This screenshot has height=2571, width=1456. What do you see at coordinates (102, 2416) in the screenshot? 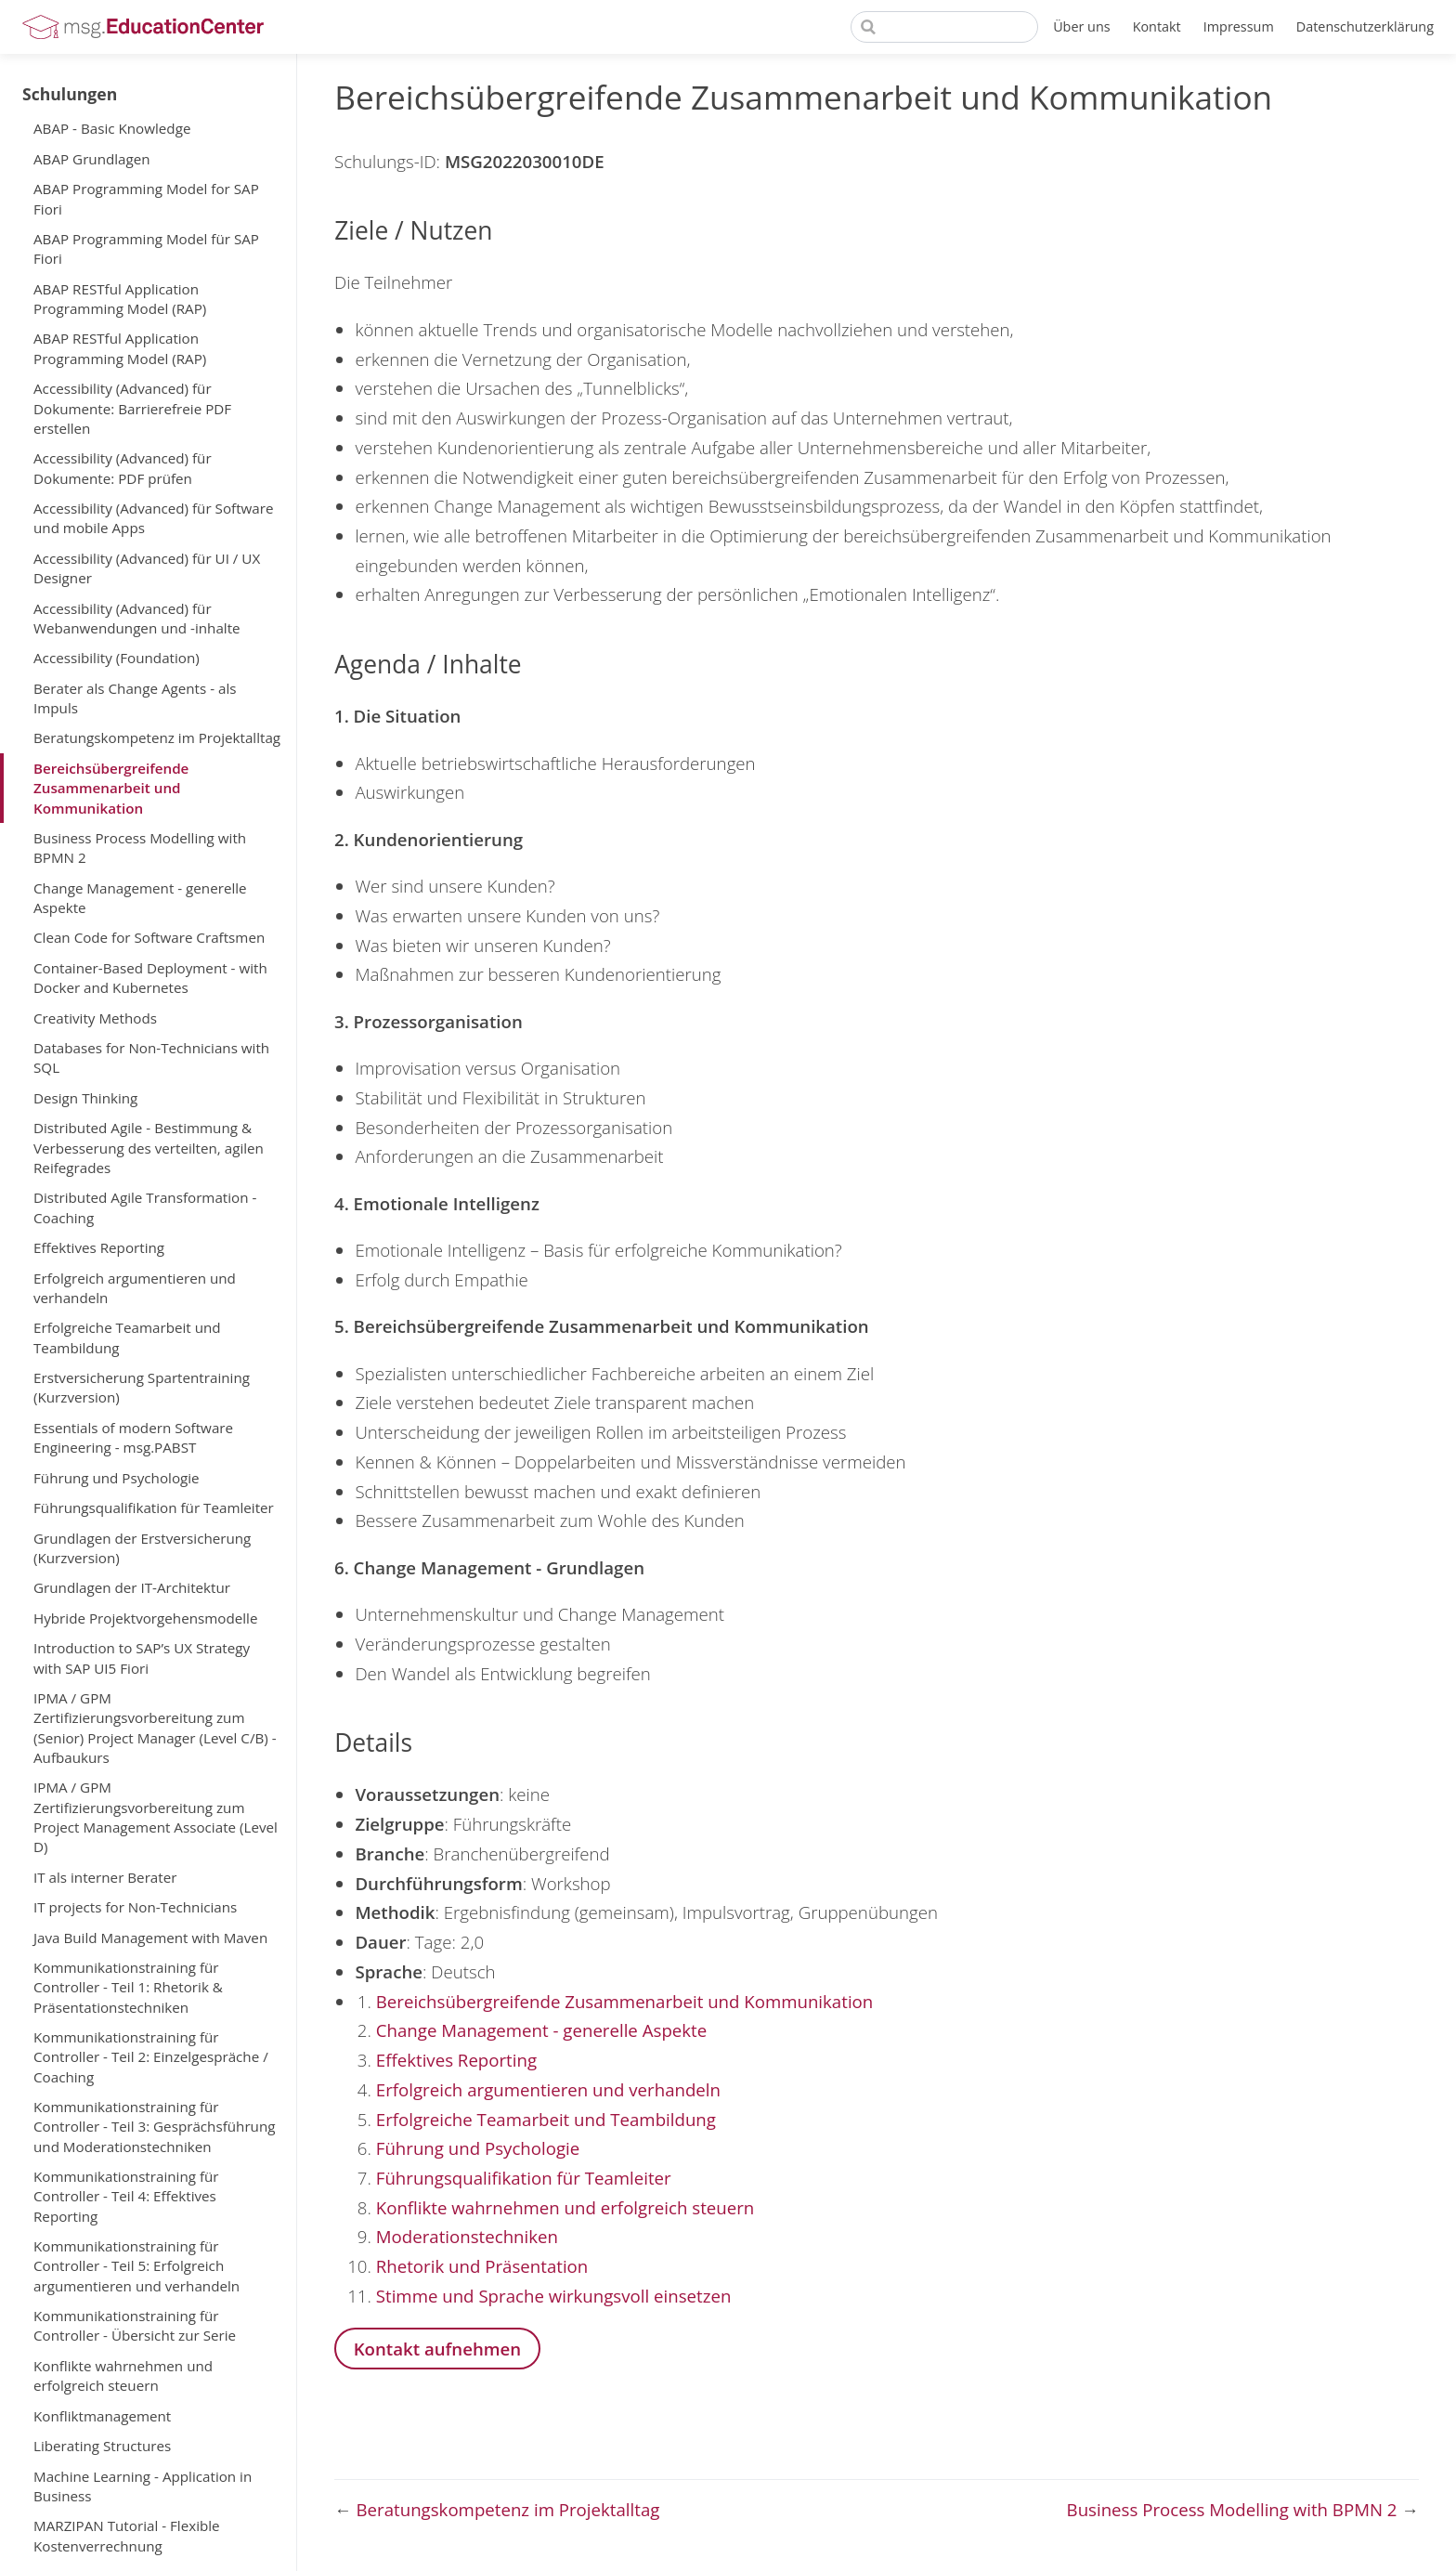
I see `Konfliktmanagement` at bounding box center [102, 2416].